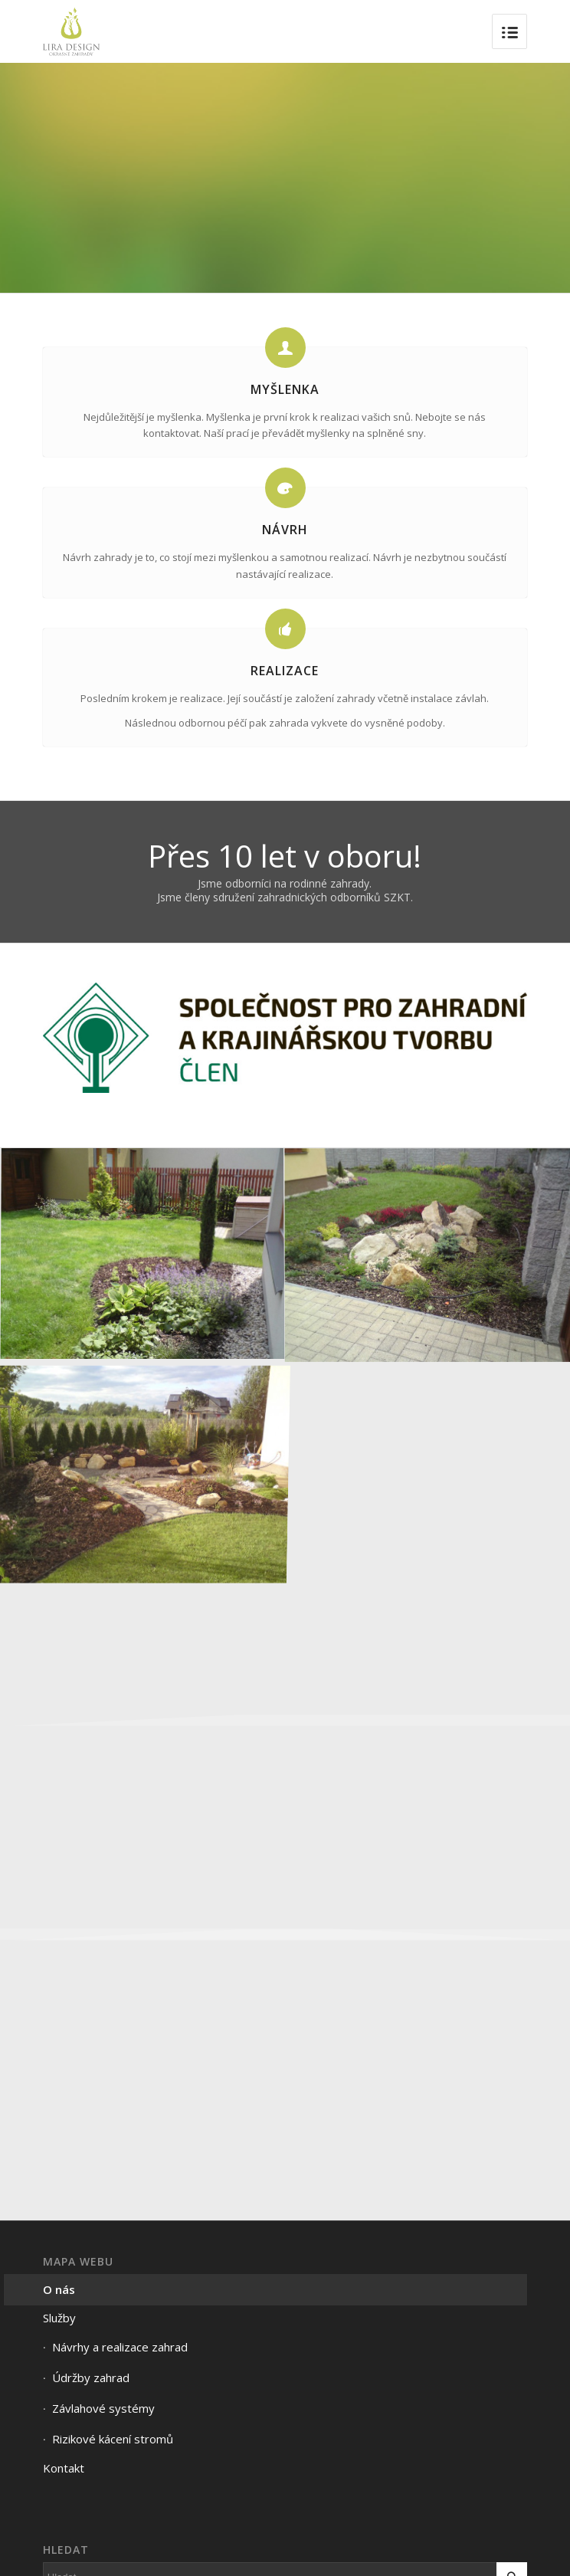  What do you see at coordinates (90, 2377) in the screenshot?
I see `Údržby zahrad` at bounding box center [90, 2377].